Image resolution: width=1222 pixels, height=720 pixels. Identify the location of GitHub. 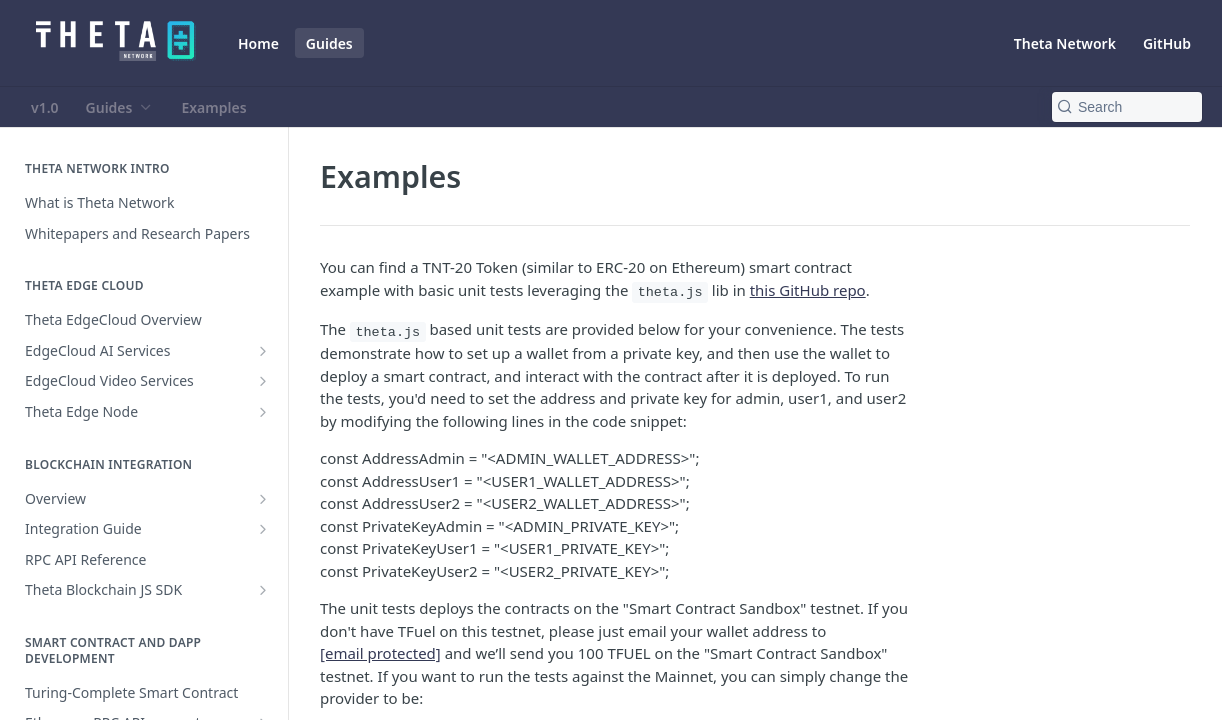
(1167, 43).